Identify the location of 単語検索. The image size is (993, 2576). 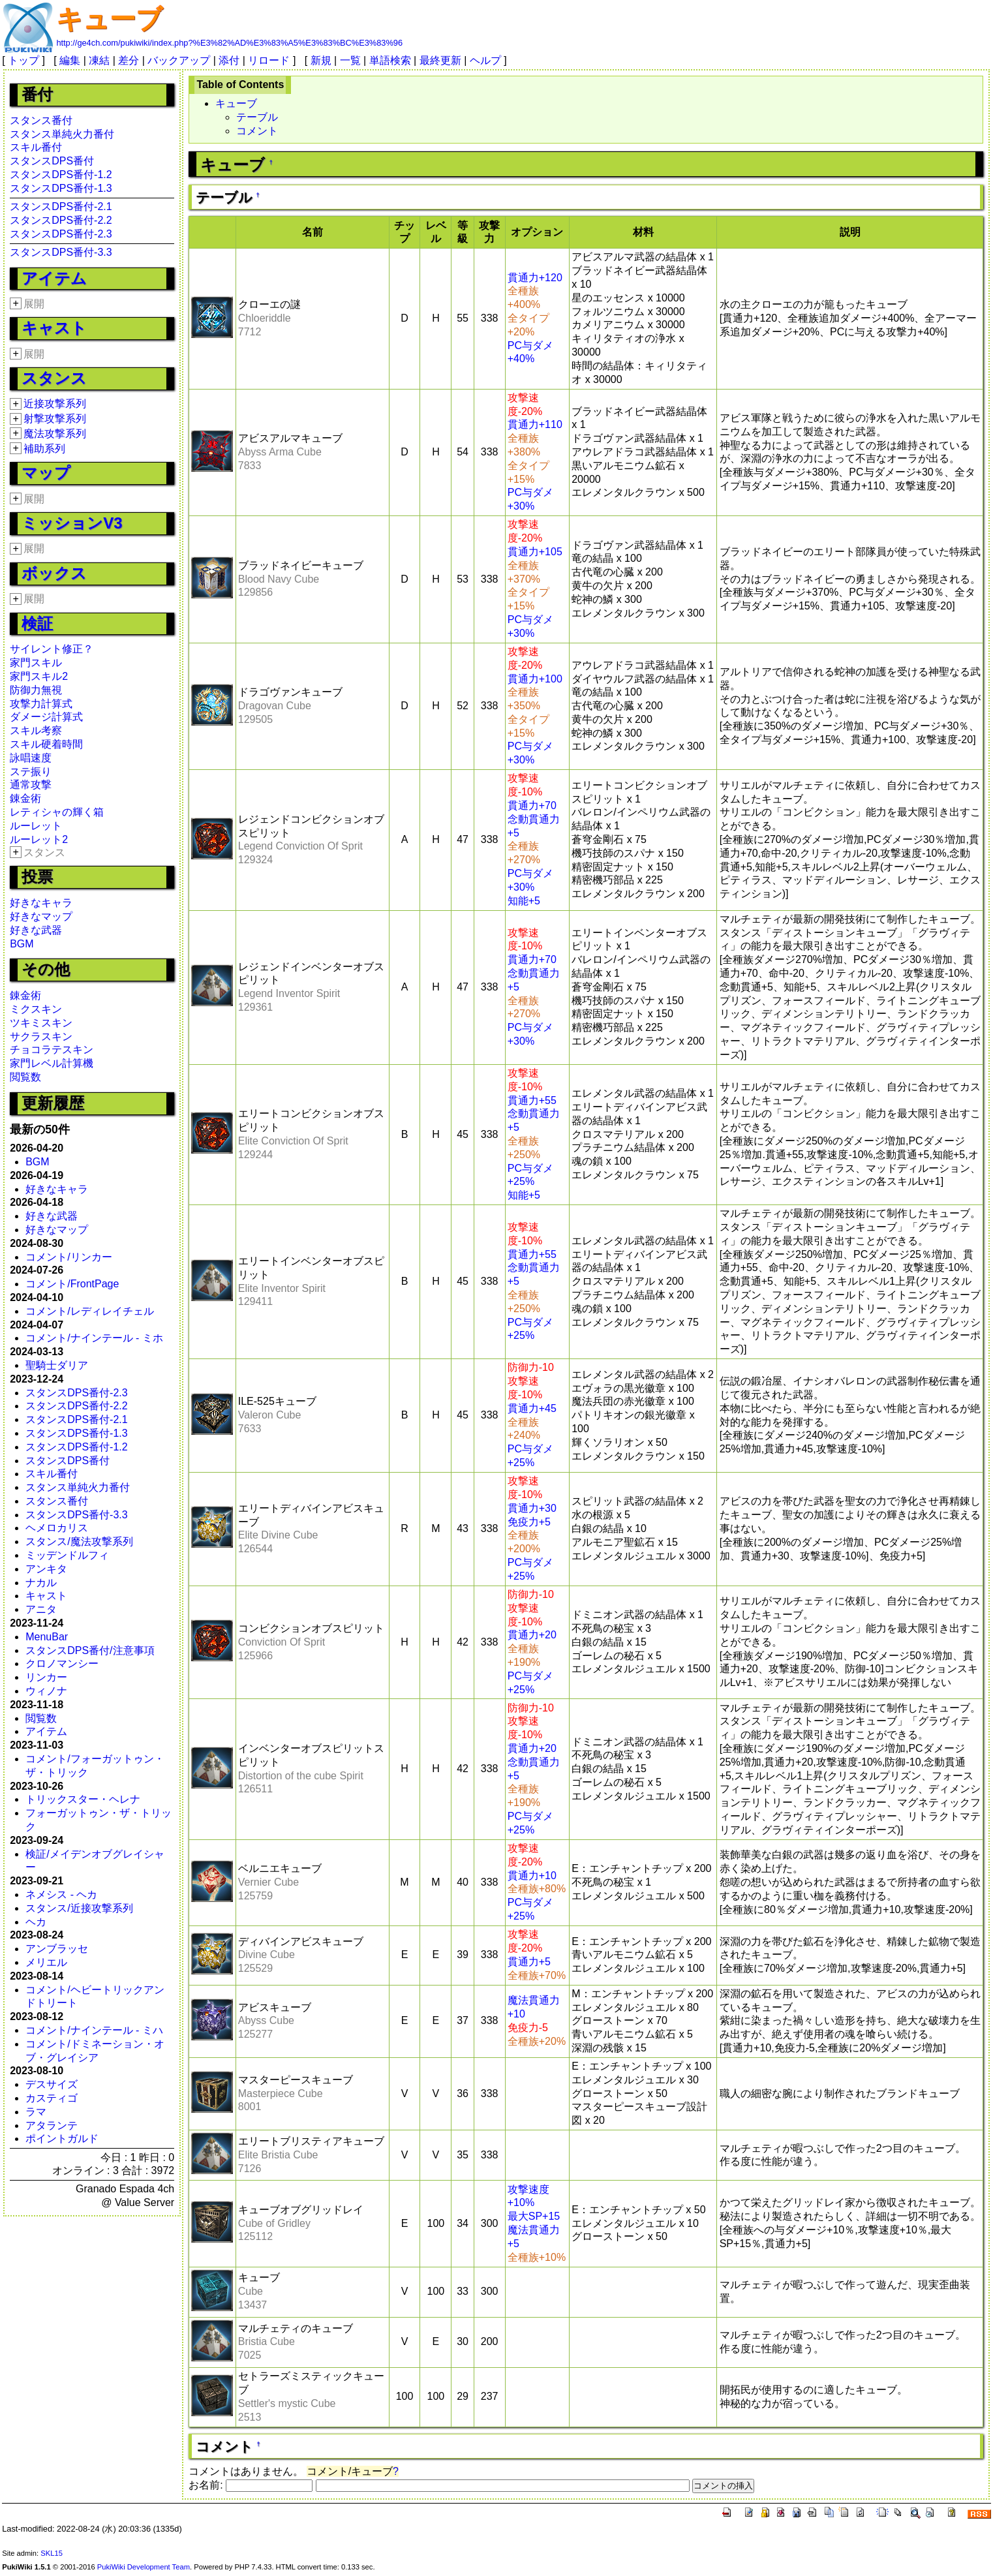
(390, 60).